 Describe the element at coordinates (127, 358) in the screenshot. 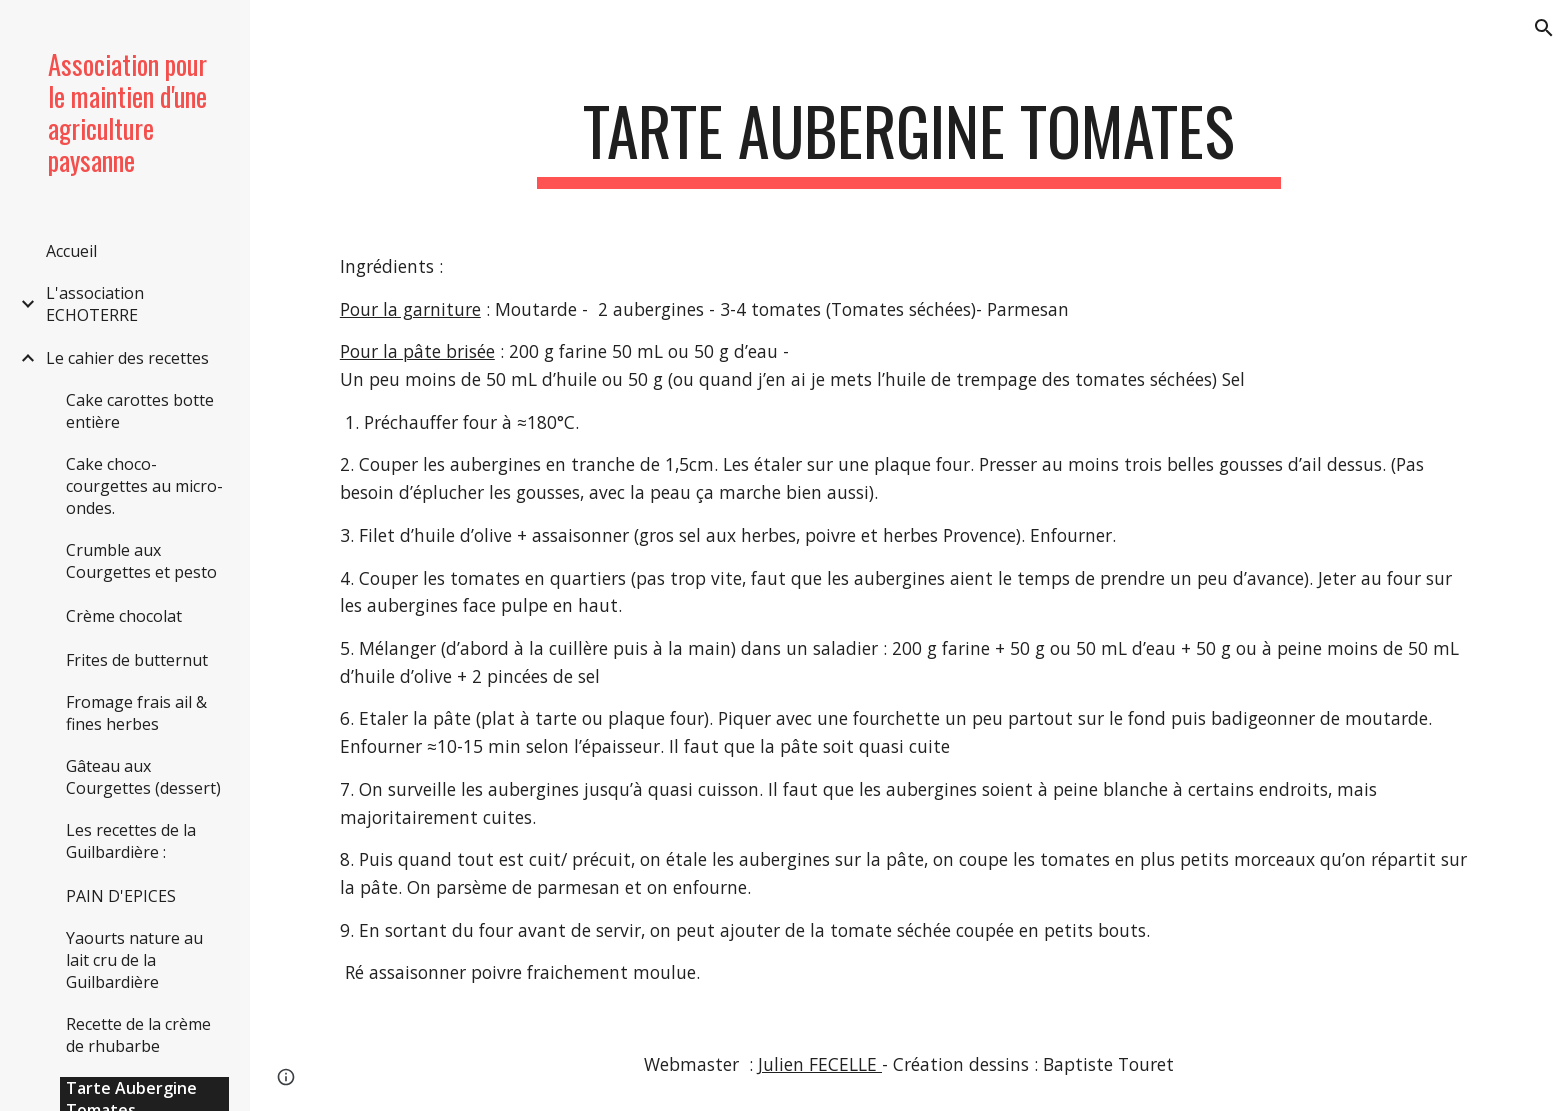

I see `Le cahier des recettes [link]` at that location.